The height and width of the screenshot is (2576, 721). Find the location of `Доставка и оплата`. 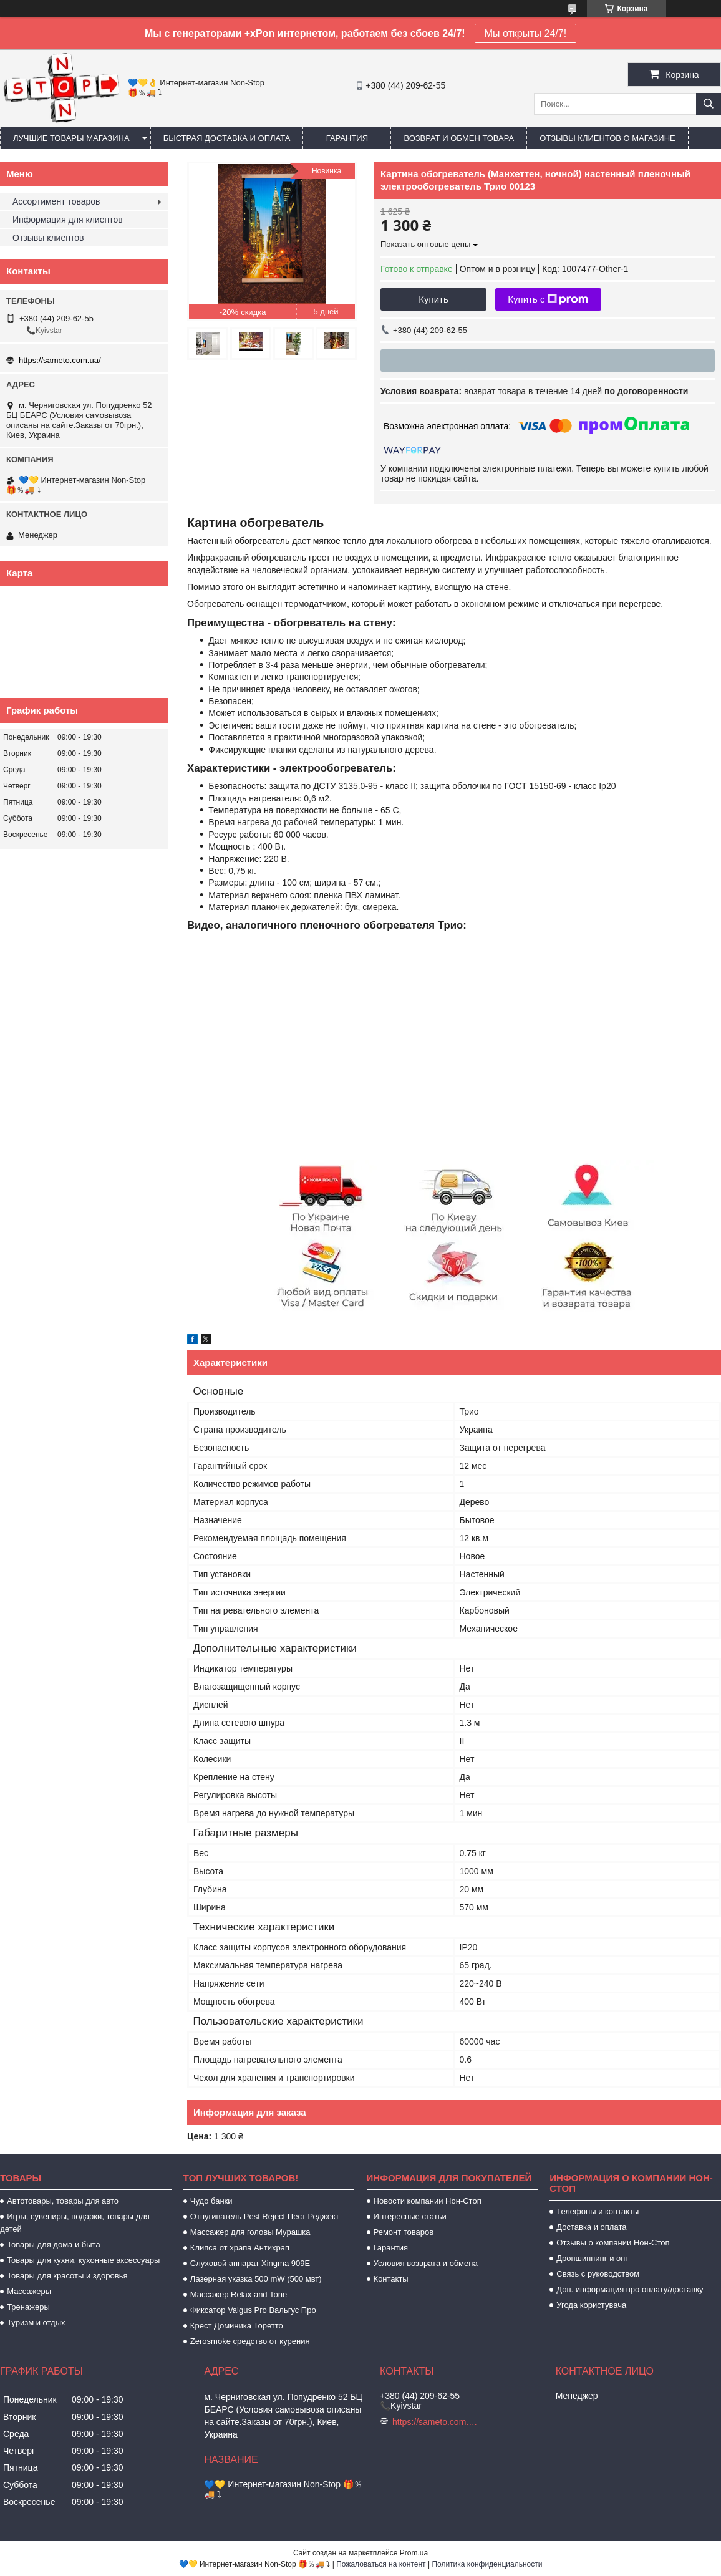

Доставка и оплата is located at coordinates (591, 2227).